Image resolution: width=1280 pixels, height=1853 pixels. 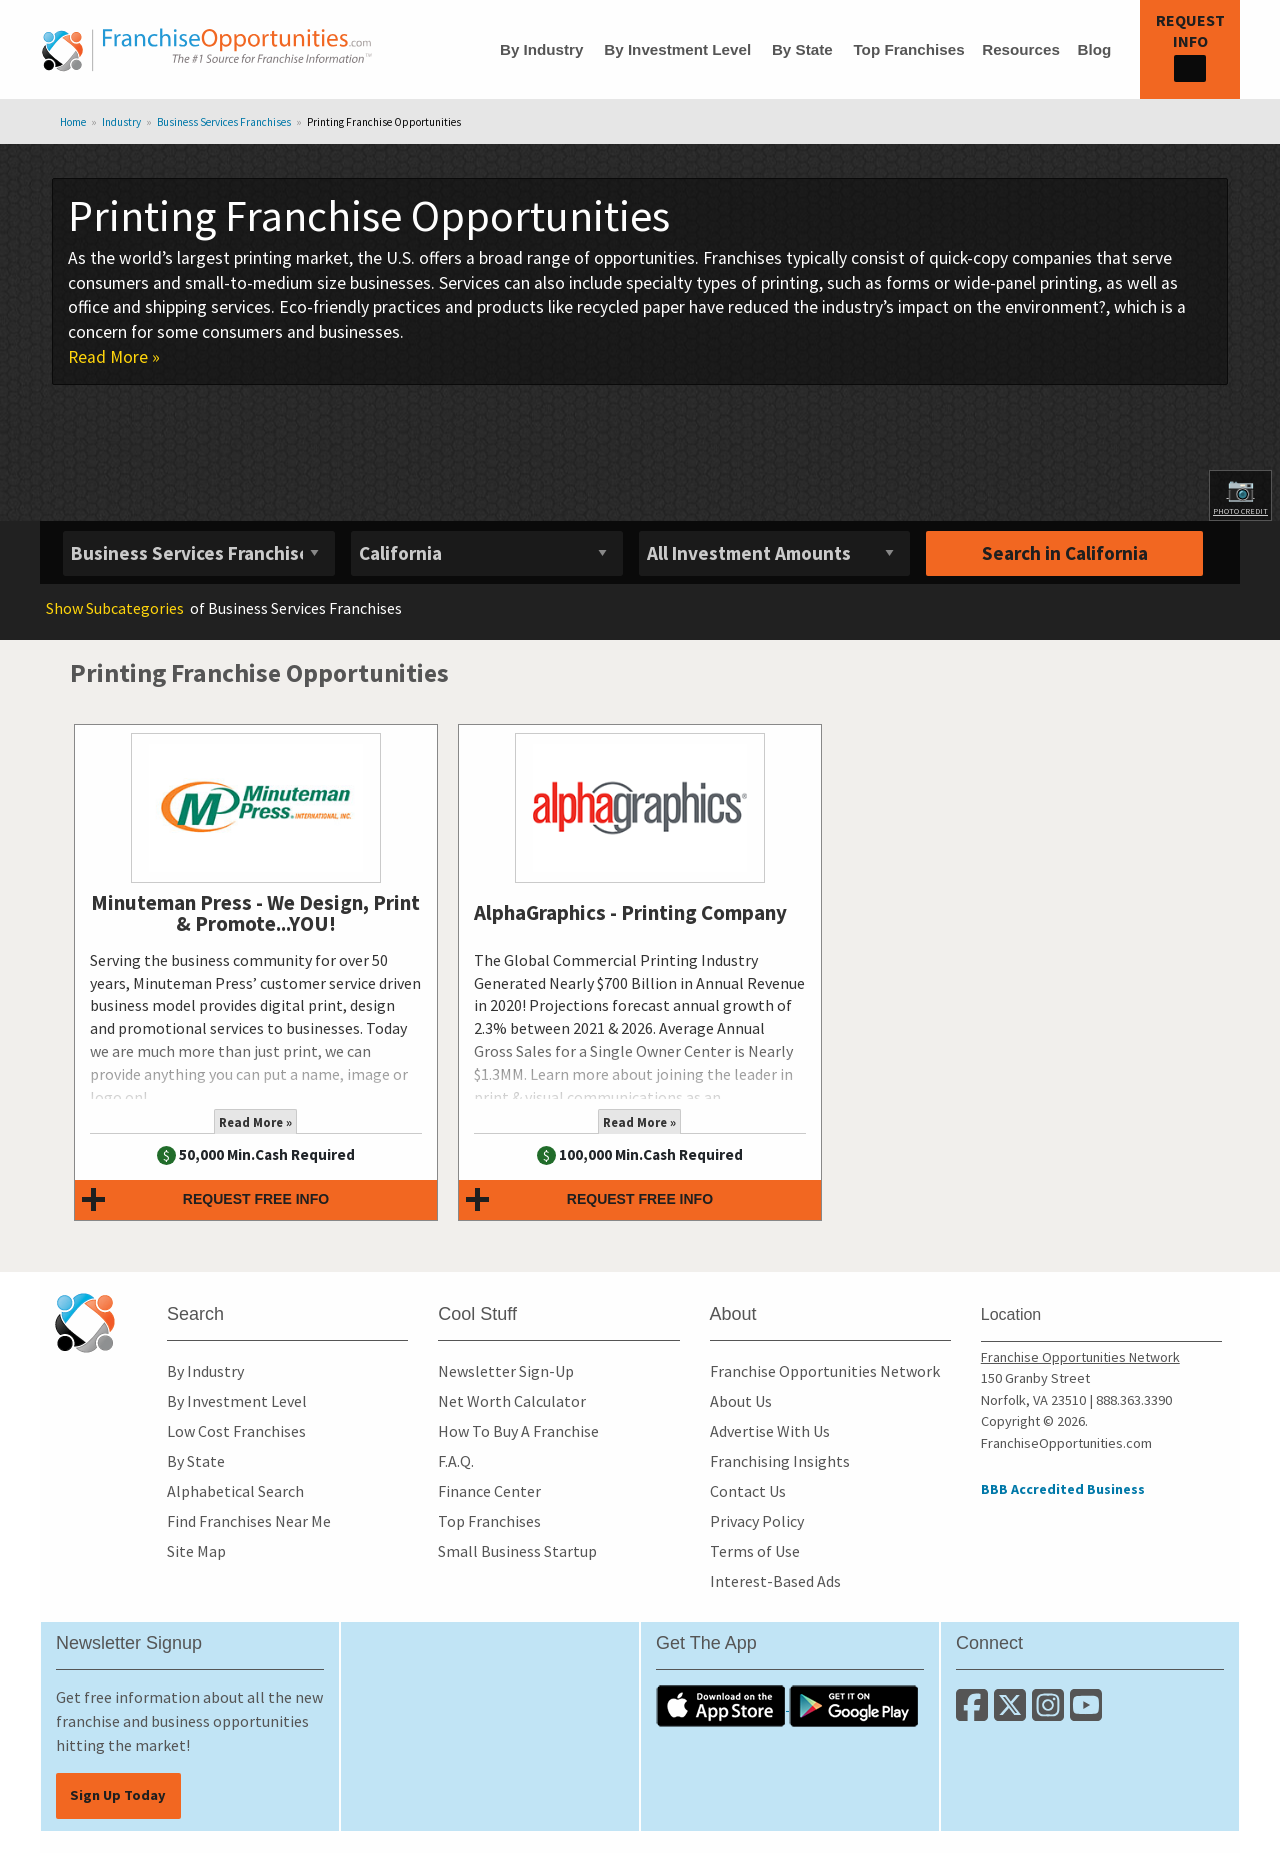 What do you see at coordinates (825, 1371) in the screenshot?
I see `Franchise Opportunities Network` at bounding box center [825, 1371].